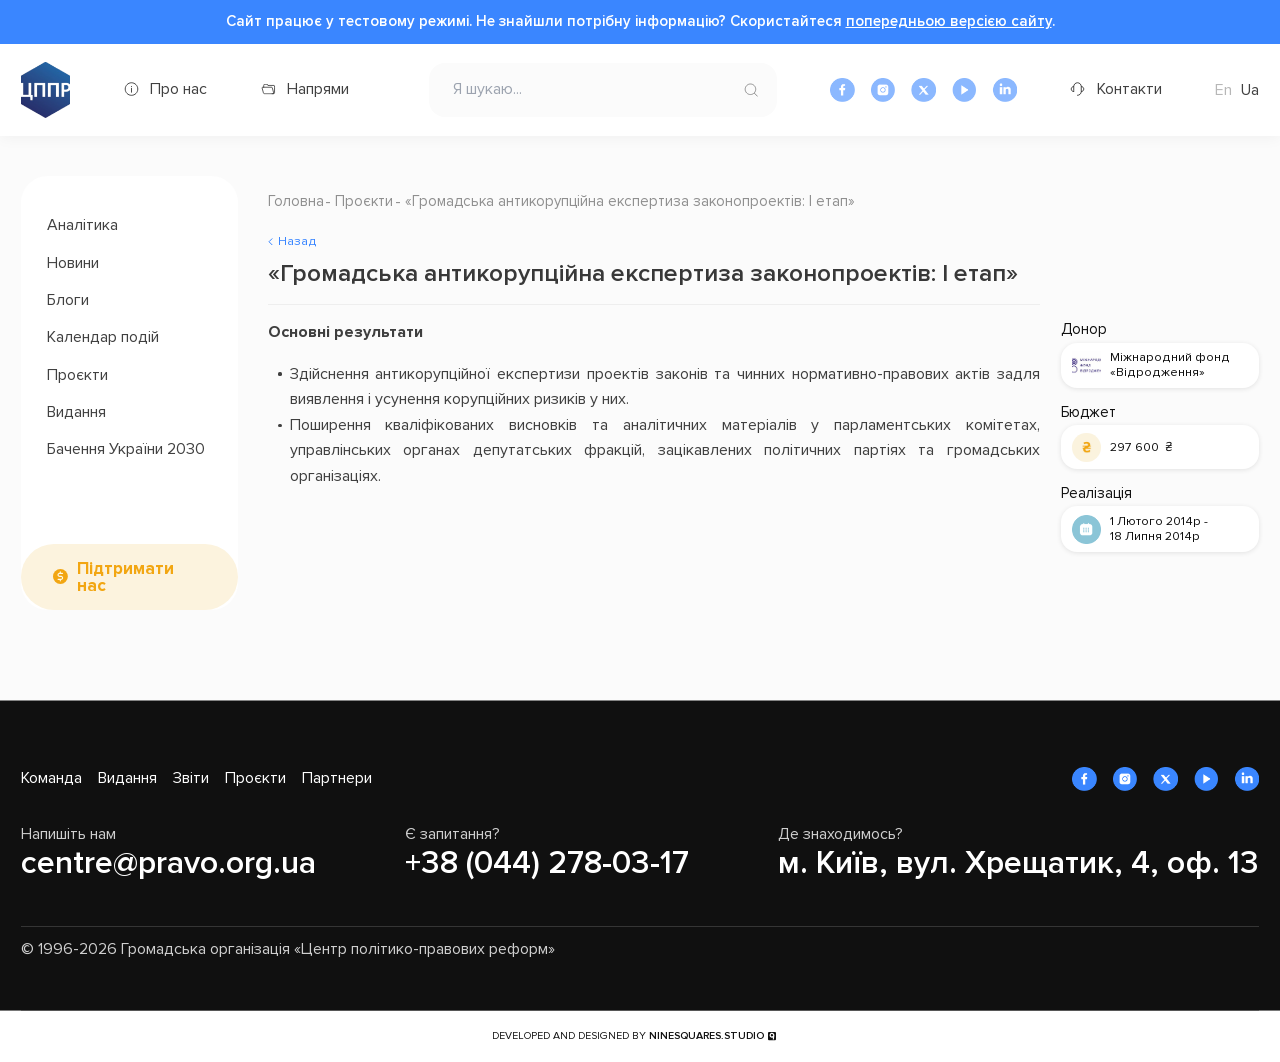 The height and width of the screenshot is (1062, 1280). Describe the element at coordinates (68, 300) in the screenshot. I see `Блоги` at that location.